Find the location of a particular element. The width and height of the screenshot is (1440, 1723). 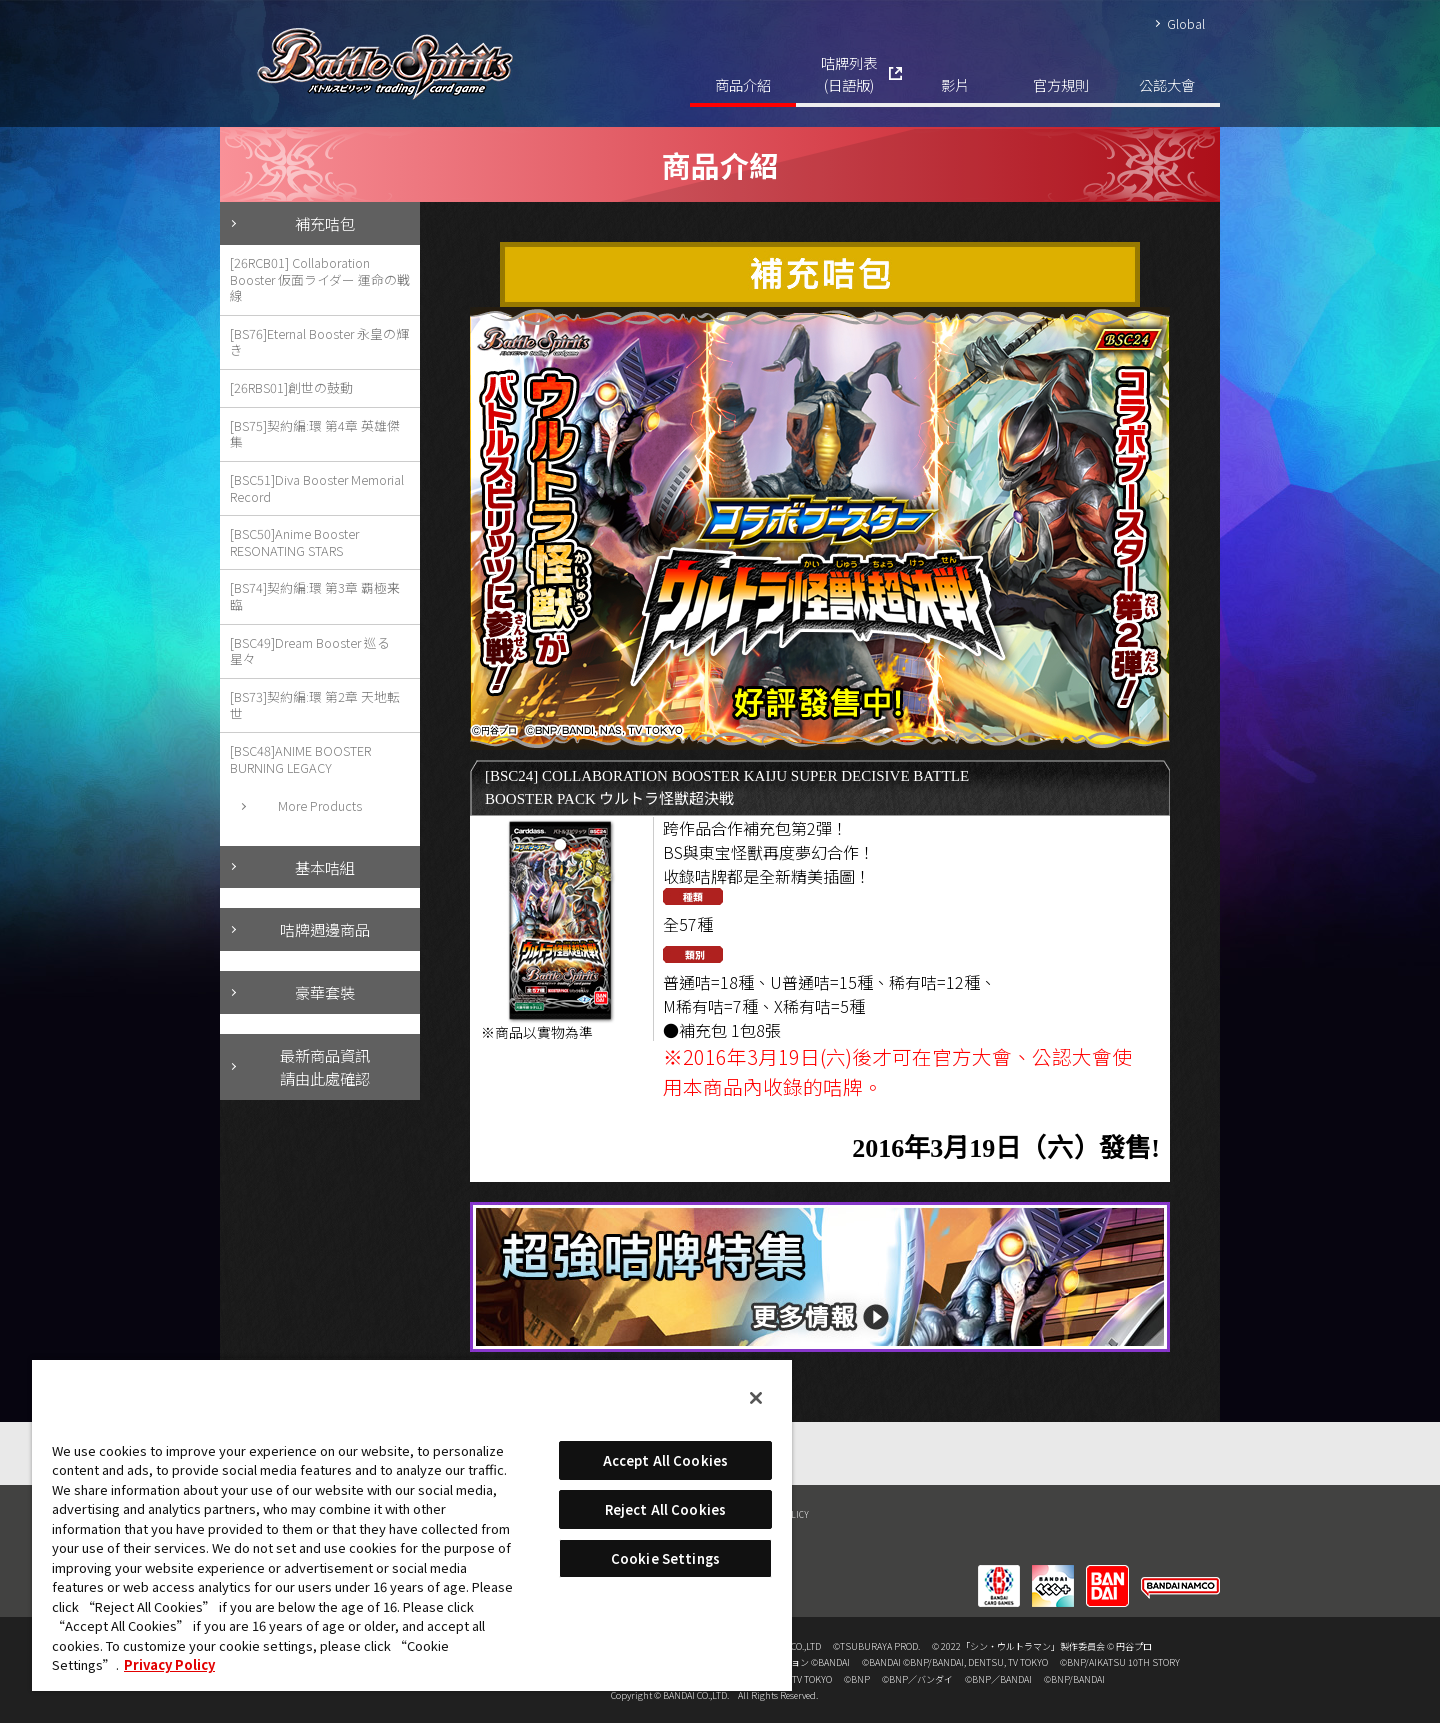

影片 is located at coordinates (955, 84).